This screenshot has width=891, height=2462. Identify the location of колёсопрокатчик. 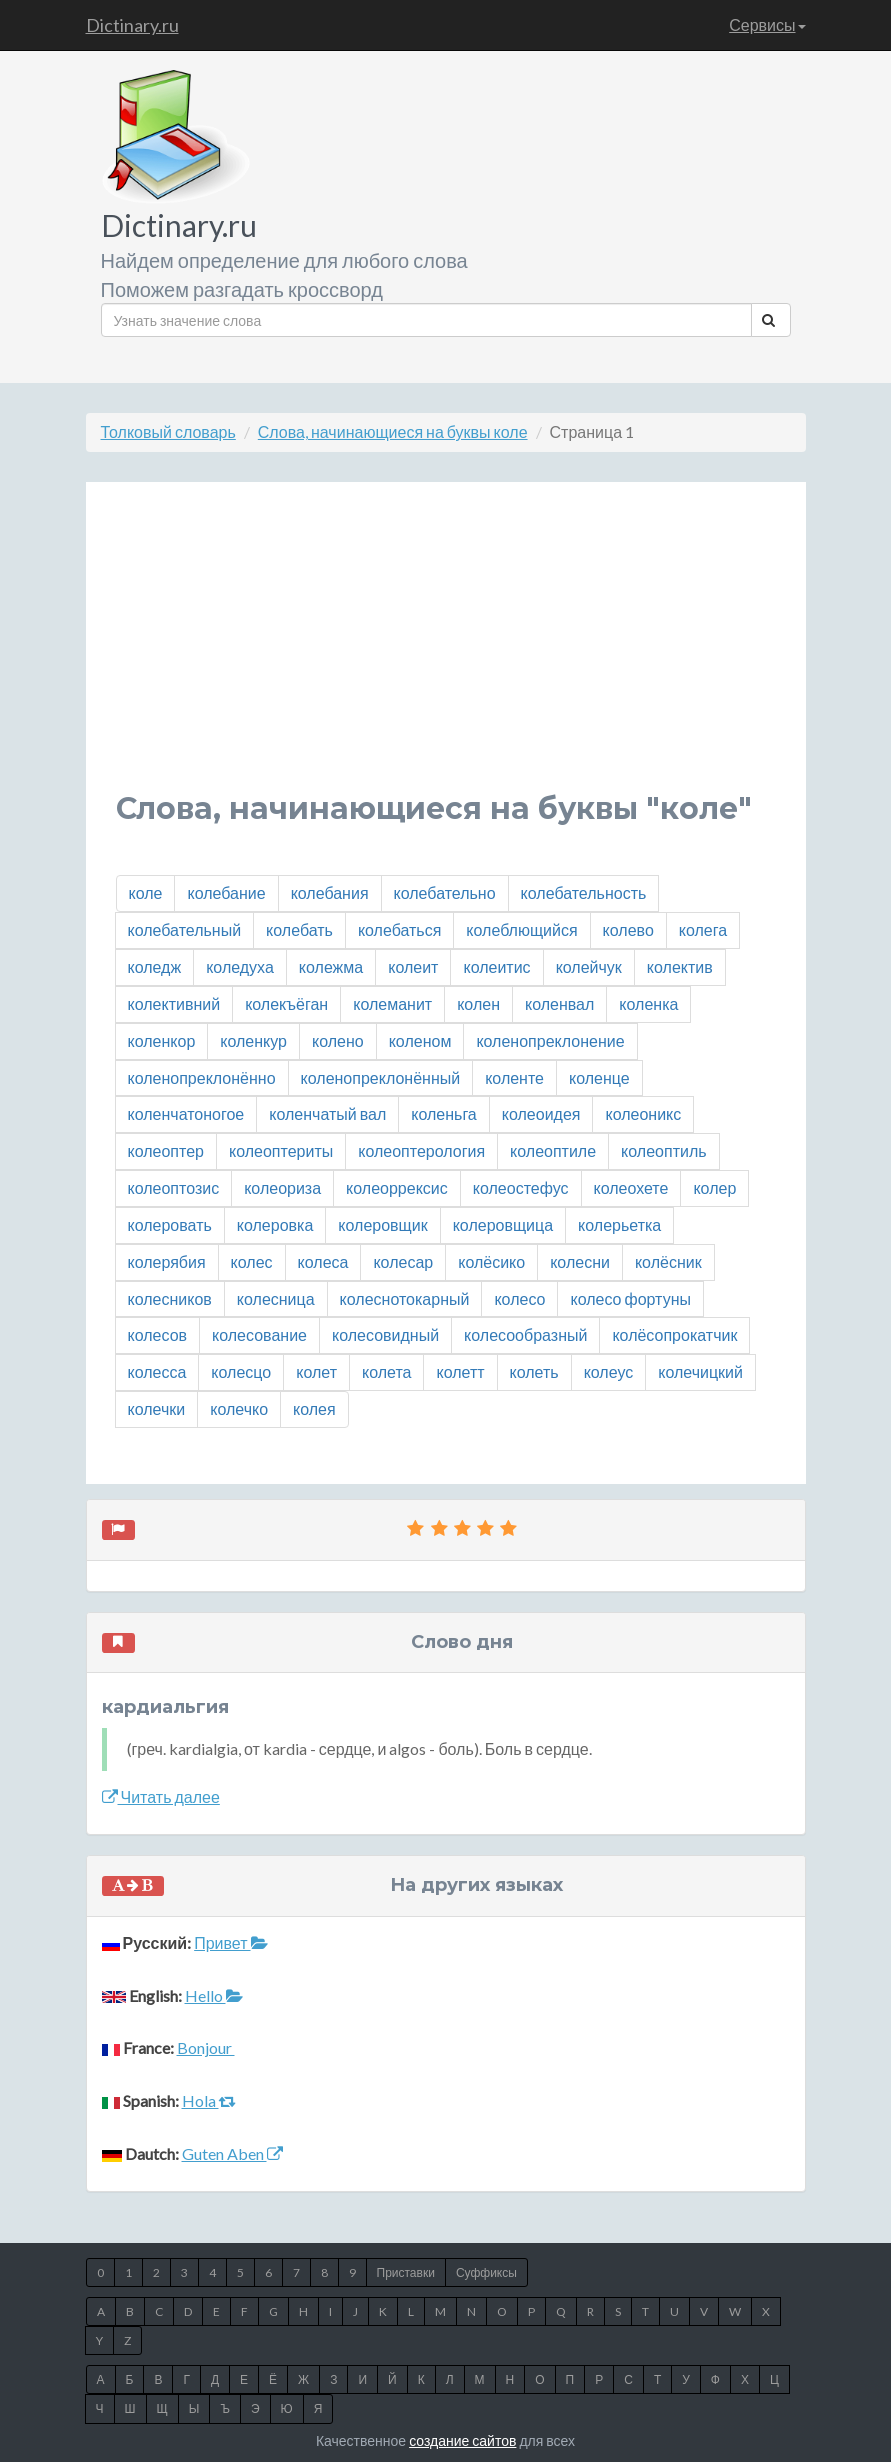
(674, 1334).